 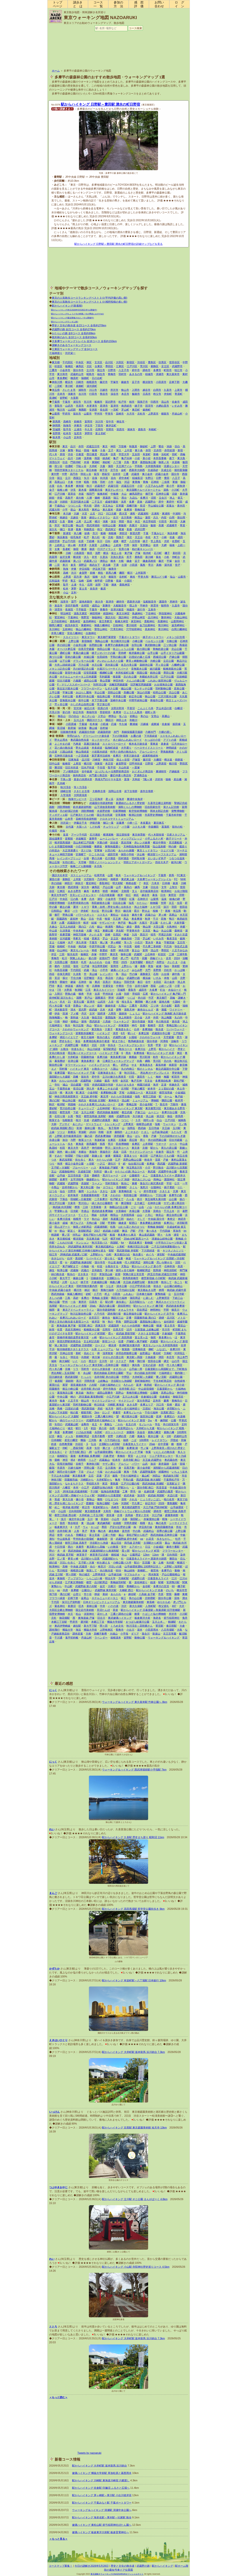 I want to click on 千葉, so click(x=145, y=533).